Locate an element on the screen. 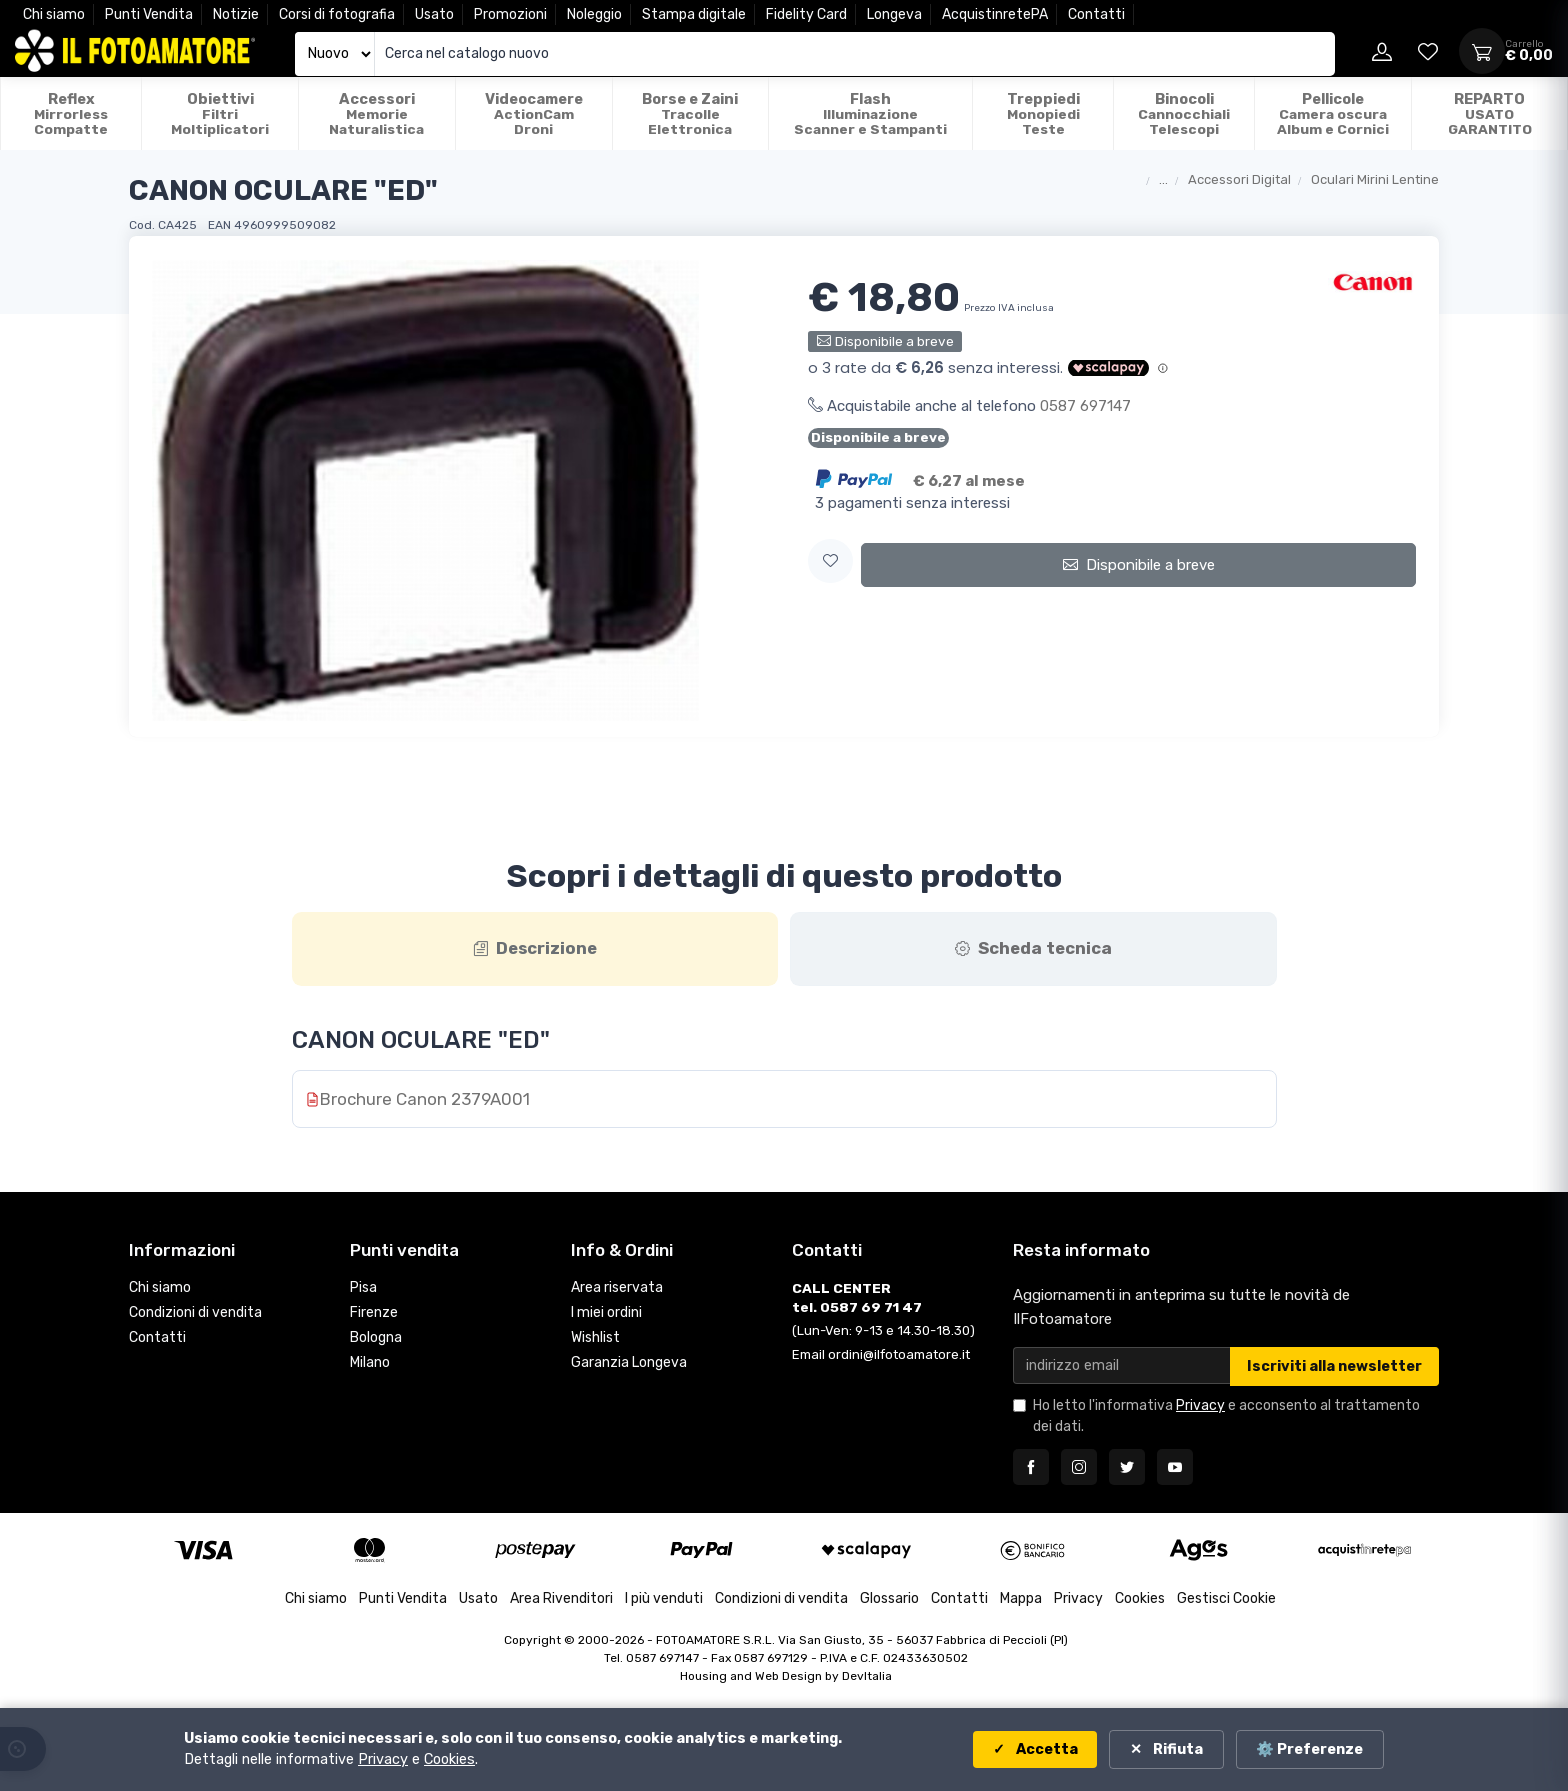 The width and height of the screenshot is (1568, 1791). [Apri carrello] is located at coordinates (1482, 51).